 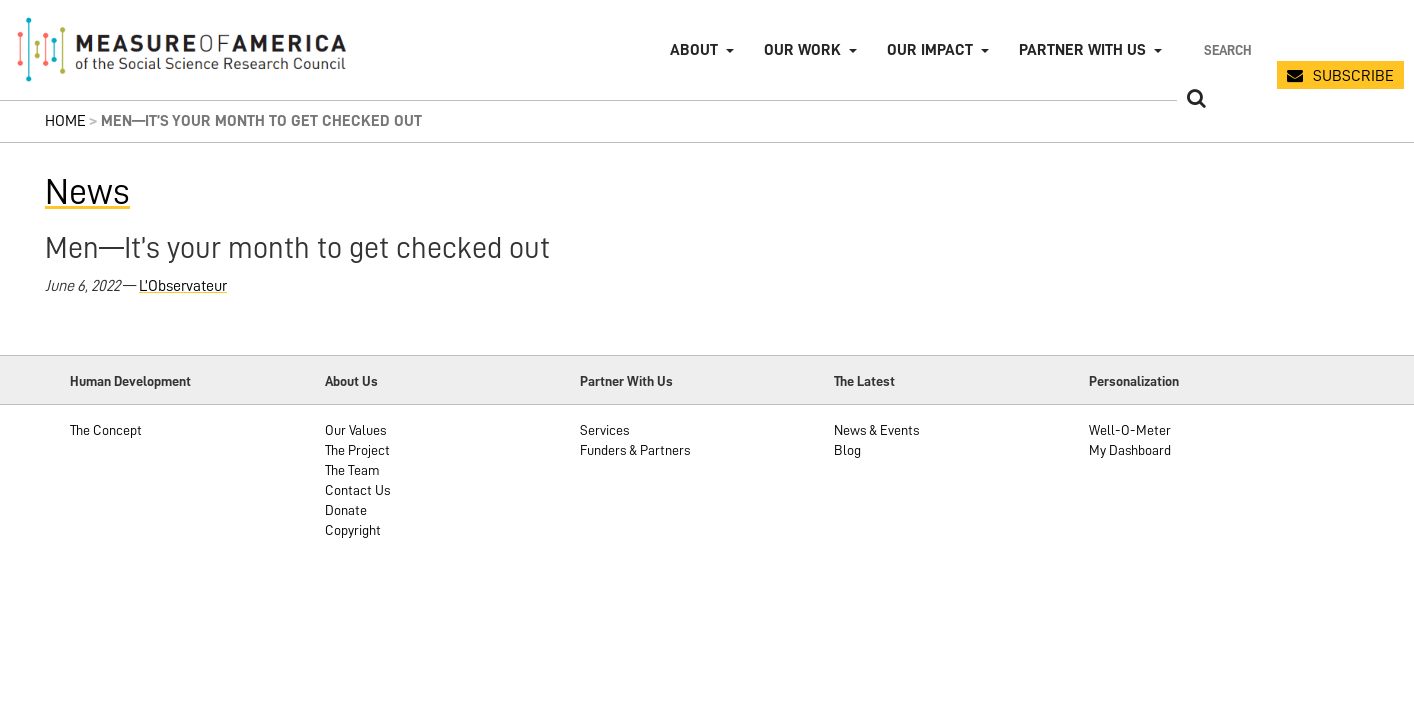 I want to click on Partner with Us, so click(x=1082, y=50).